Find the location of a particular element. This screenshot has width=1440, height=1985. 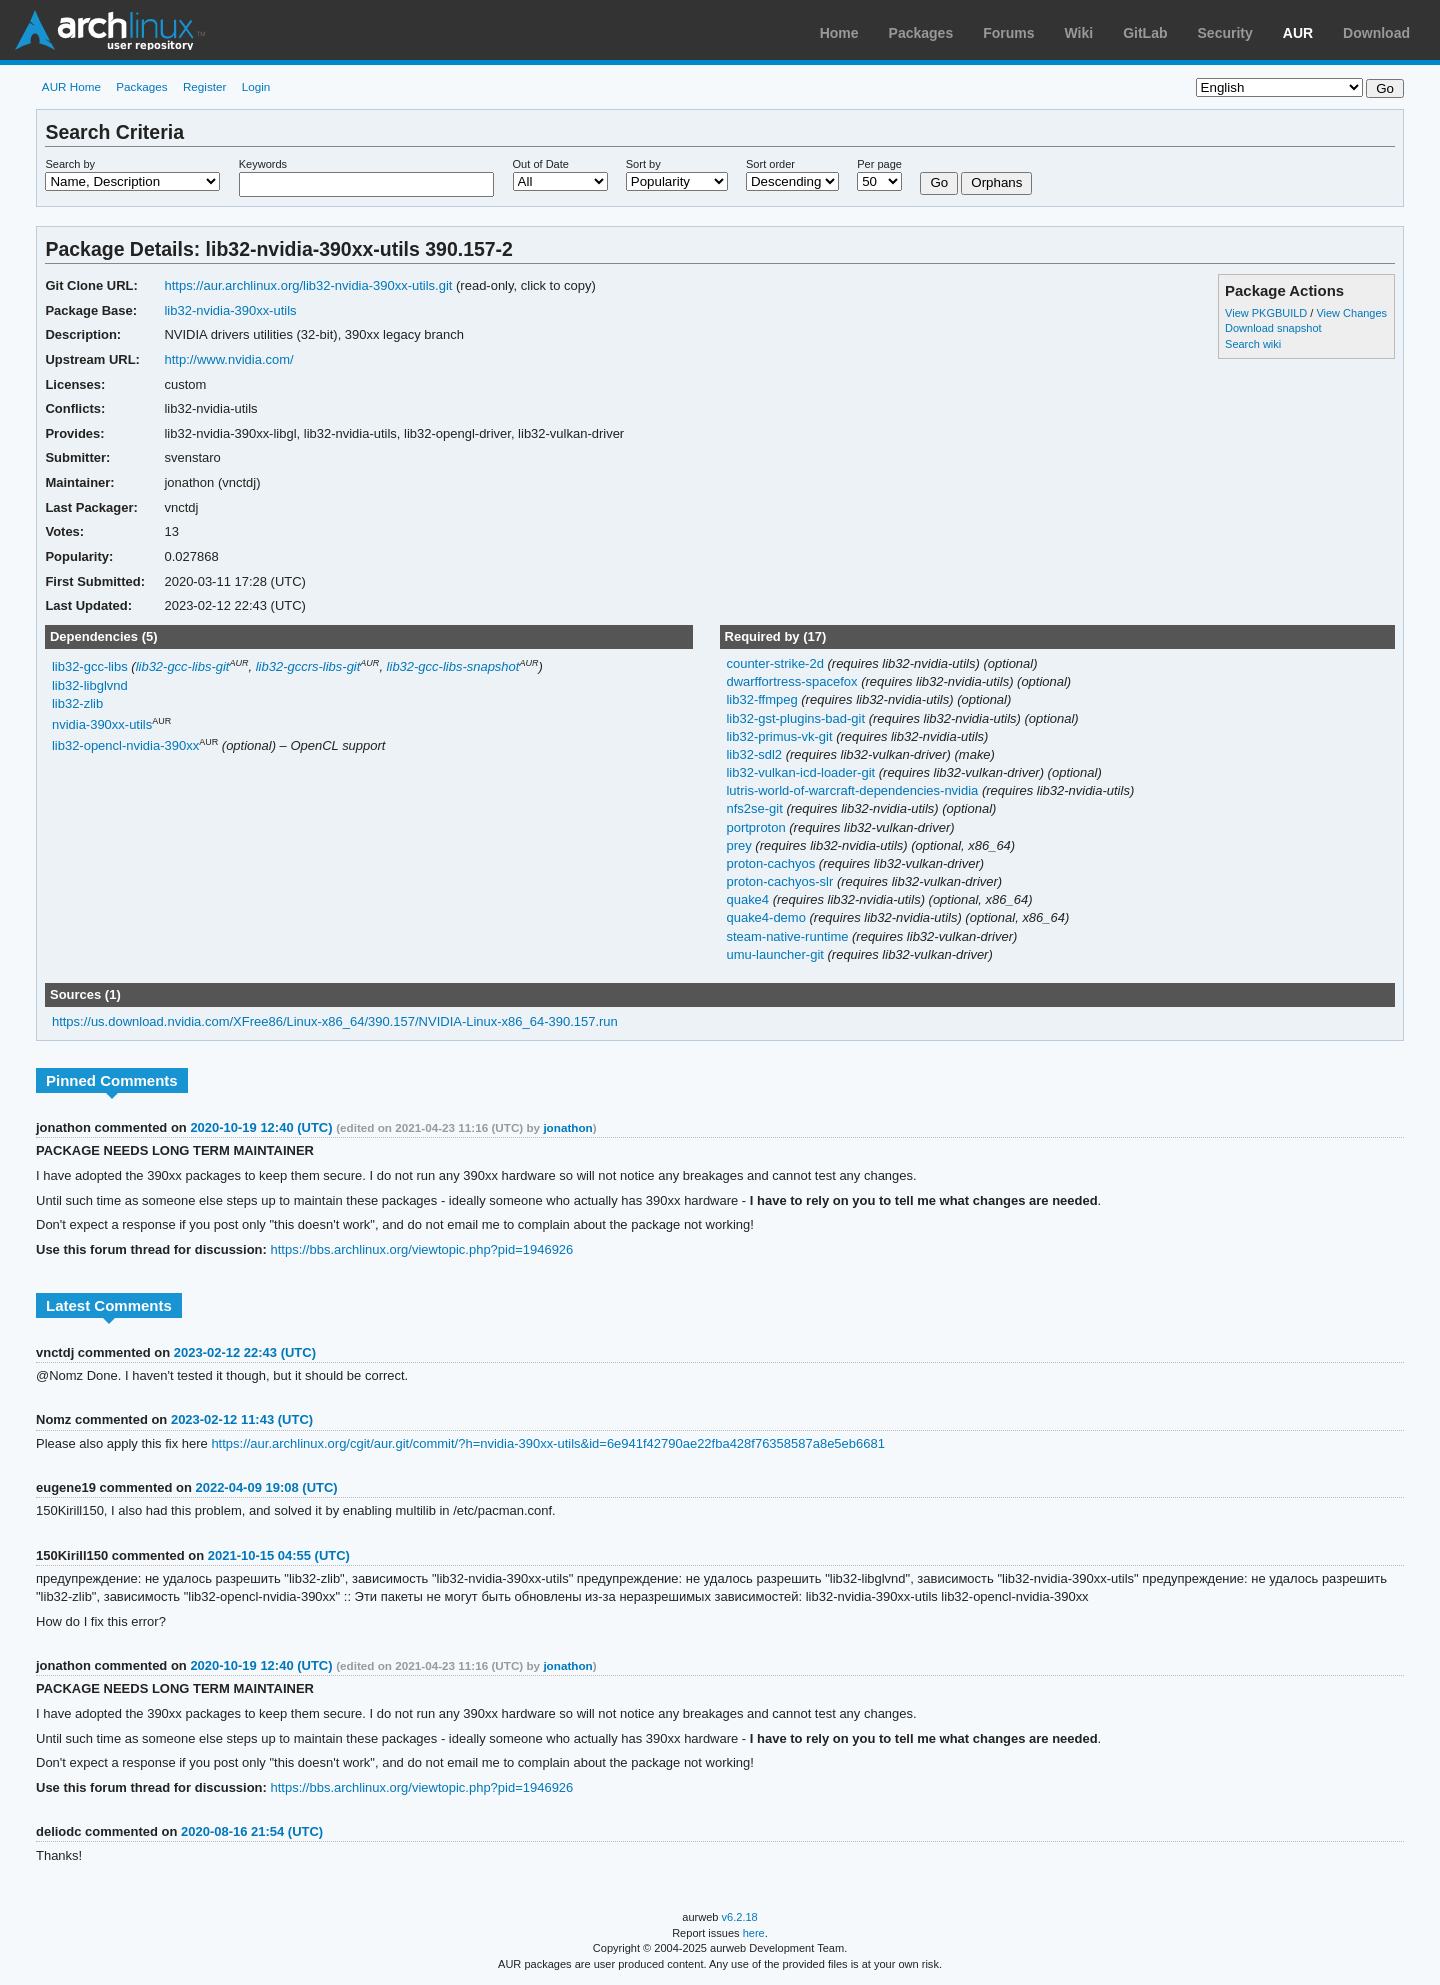

lib32-libglvnd is located at coordinates (90, 685).